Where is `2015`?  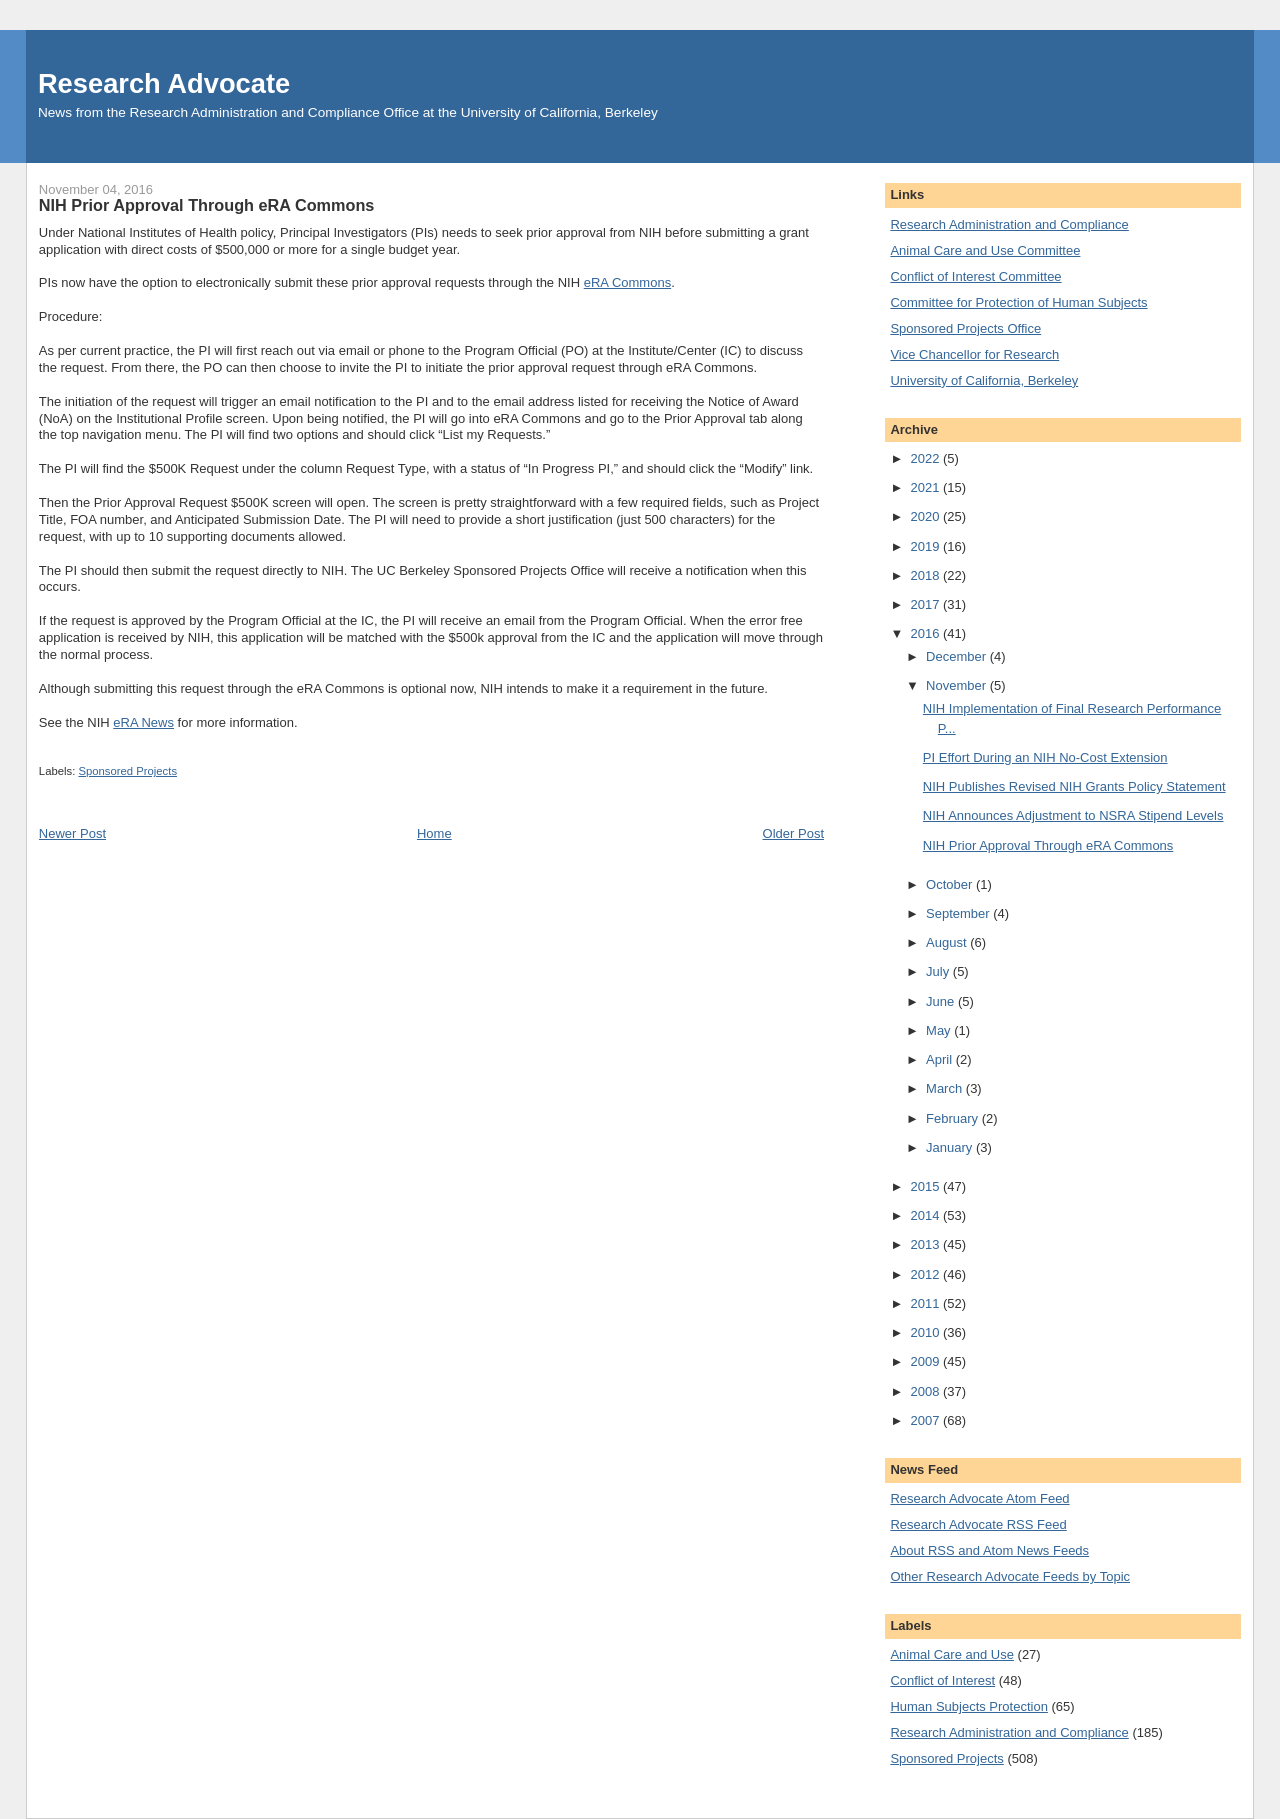 2015 is located at coordinates (926, 1186).